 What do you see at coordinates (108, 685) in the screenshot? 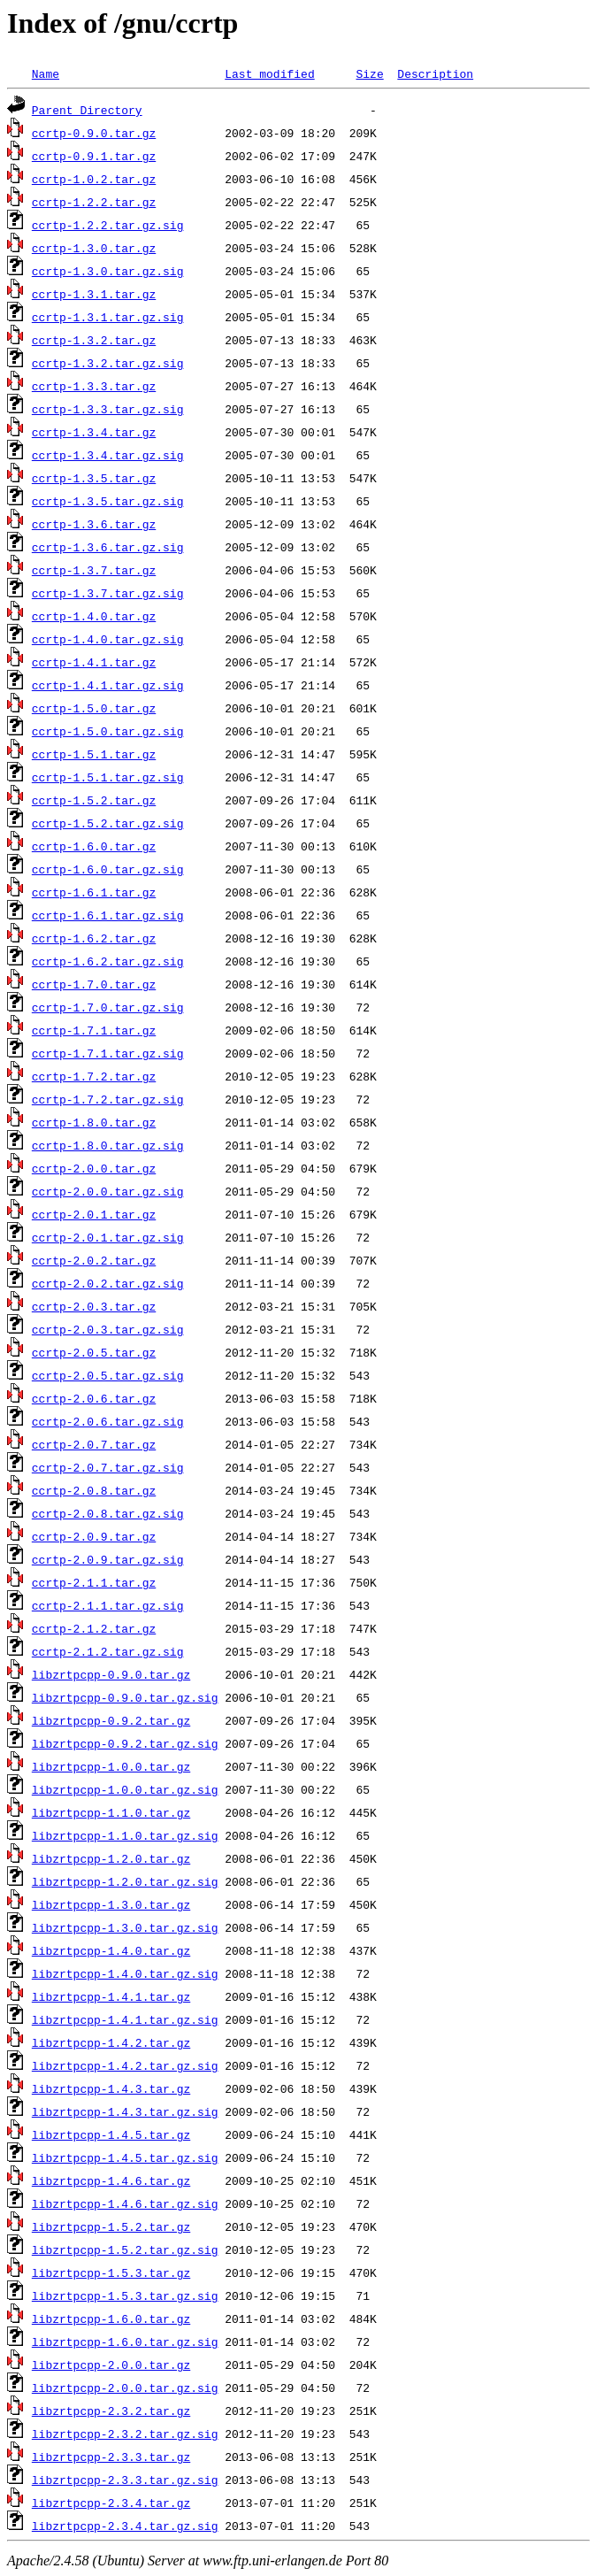
I see `ccrtp-1.4.1.tar.gz.sig` at bounding box center [108, 685].